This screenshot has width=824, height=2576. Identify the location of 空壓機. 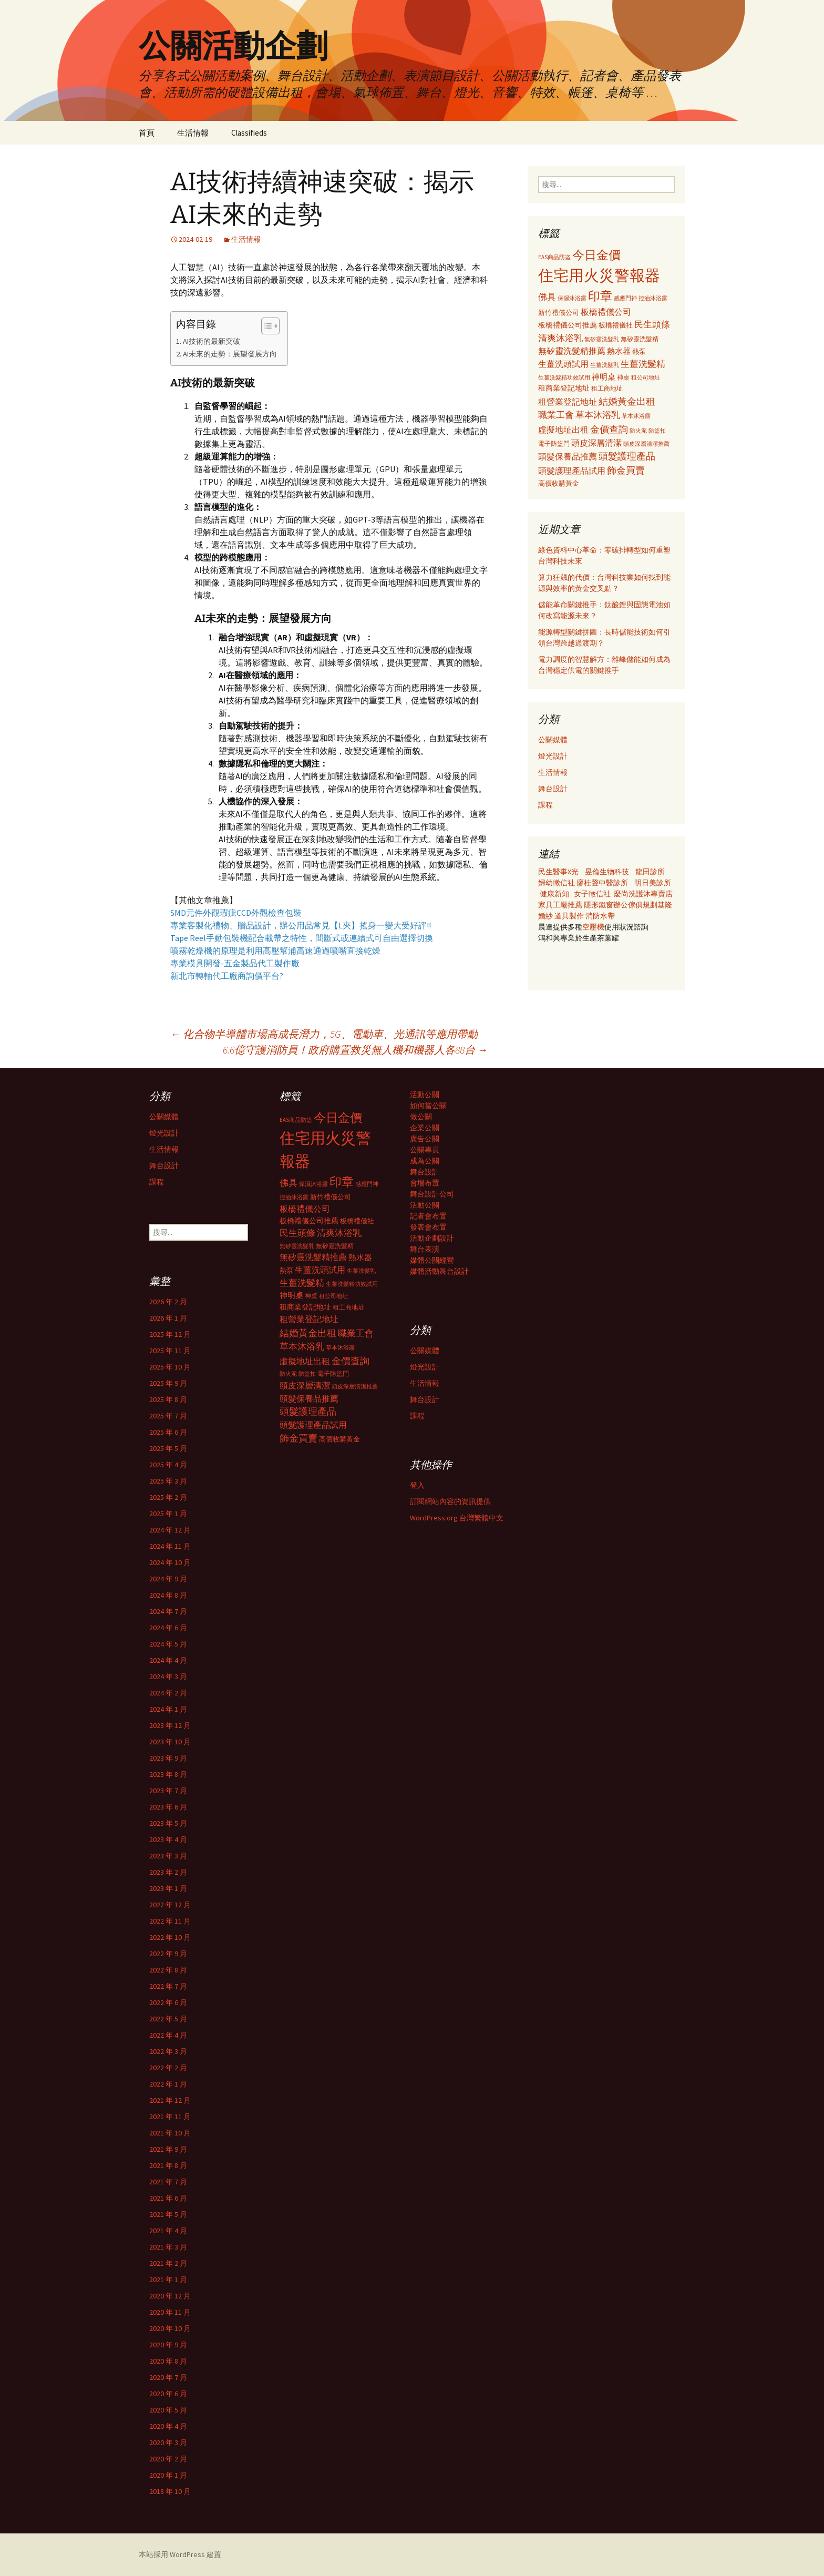
(593, 927).